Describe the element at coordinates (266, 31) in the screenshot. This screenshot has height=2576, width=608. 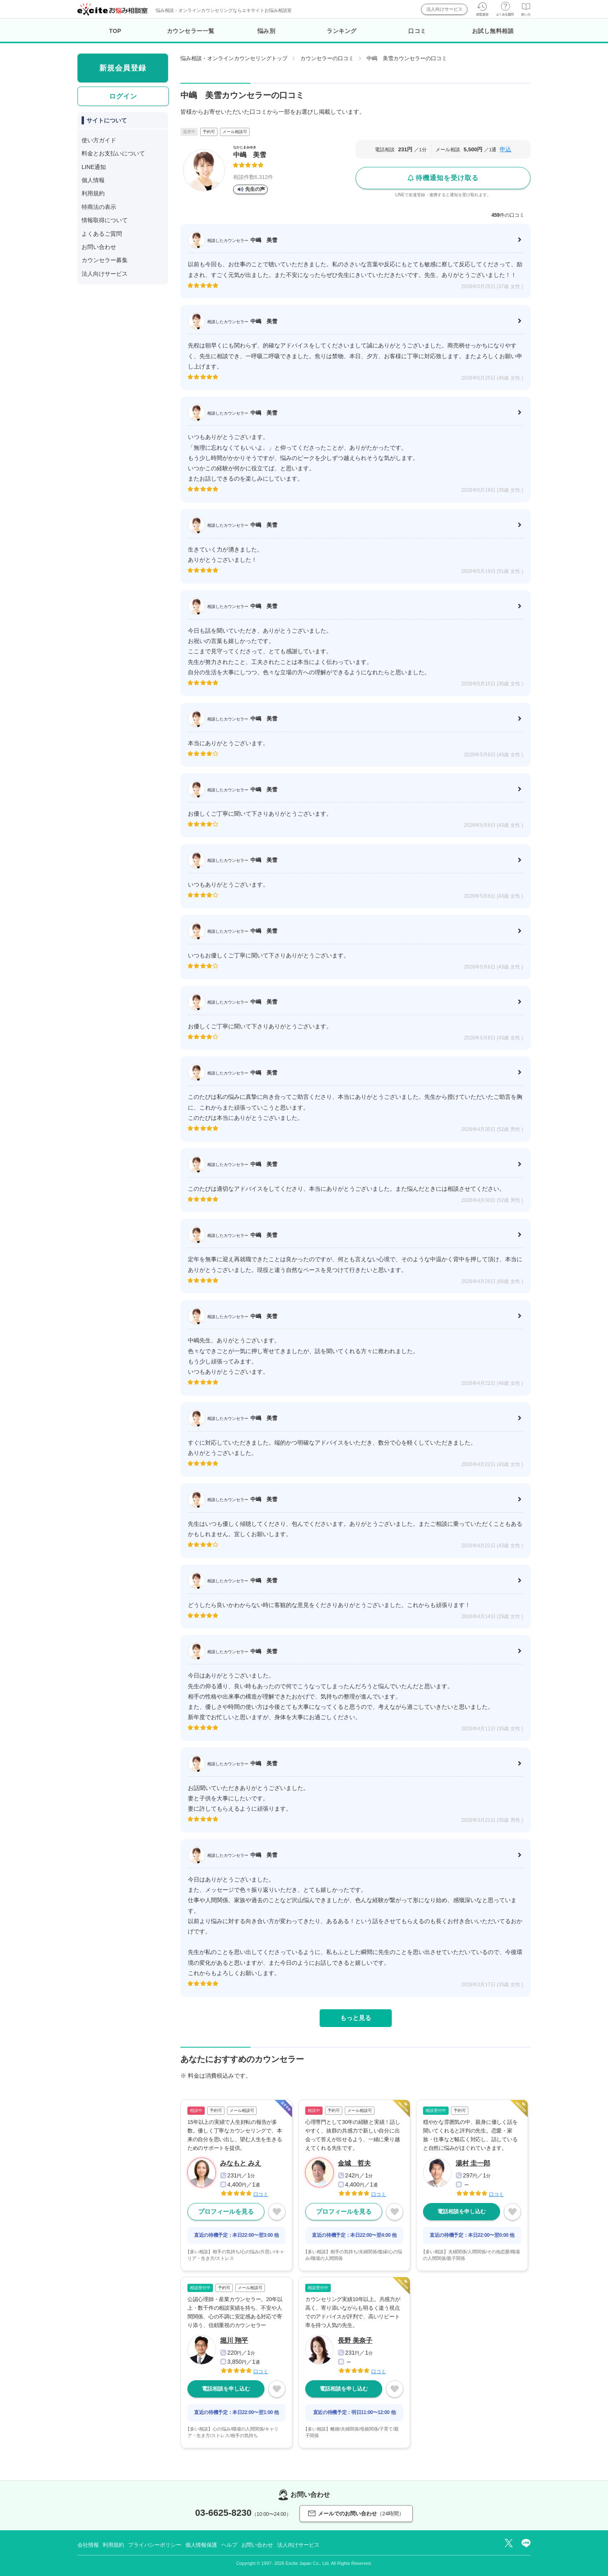
I see `悩み別` at that location.